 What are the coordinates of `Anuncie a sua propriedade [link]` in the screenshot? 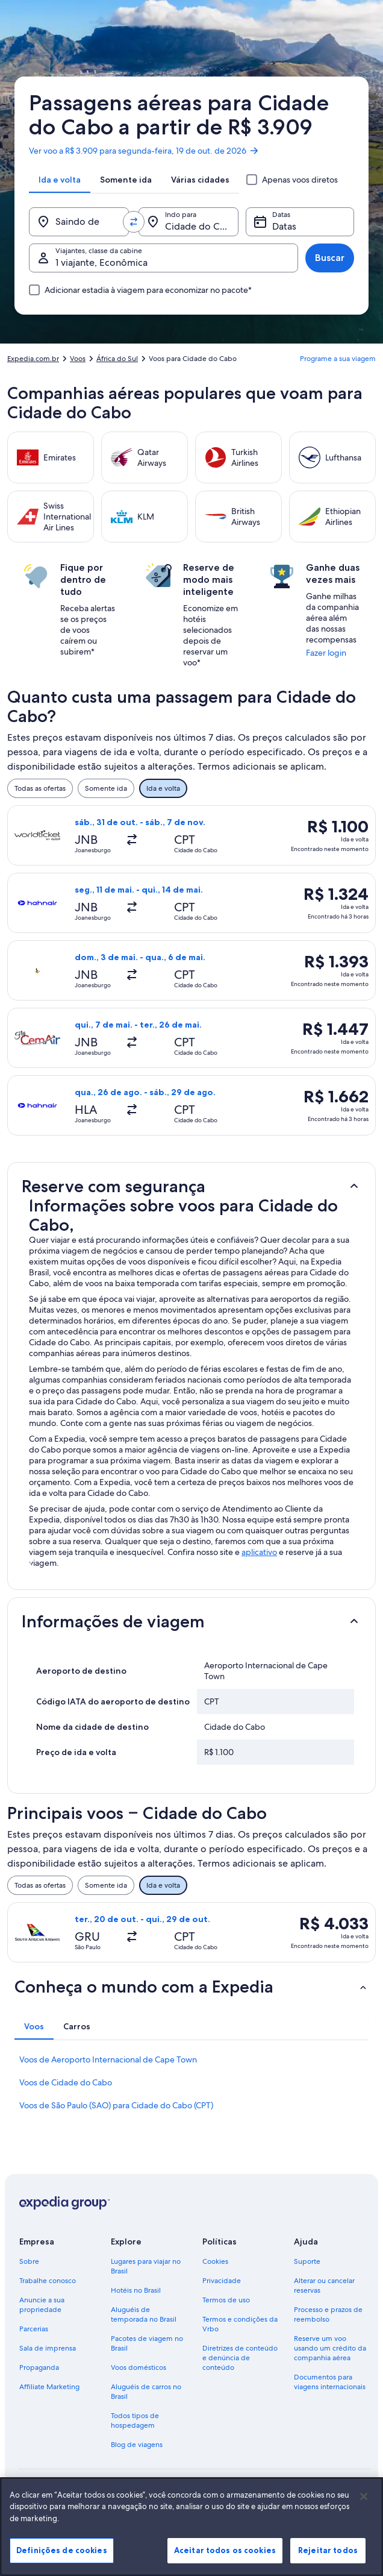 It's located at (41, 2304).